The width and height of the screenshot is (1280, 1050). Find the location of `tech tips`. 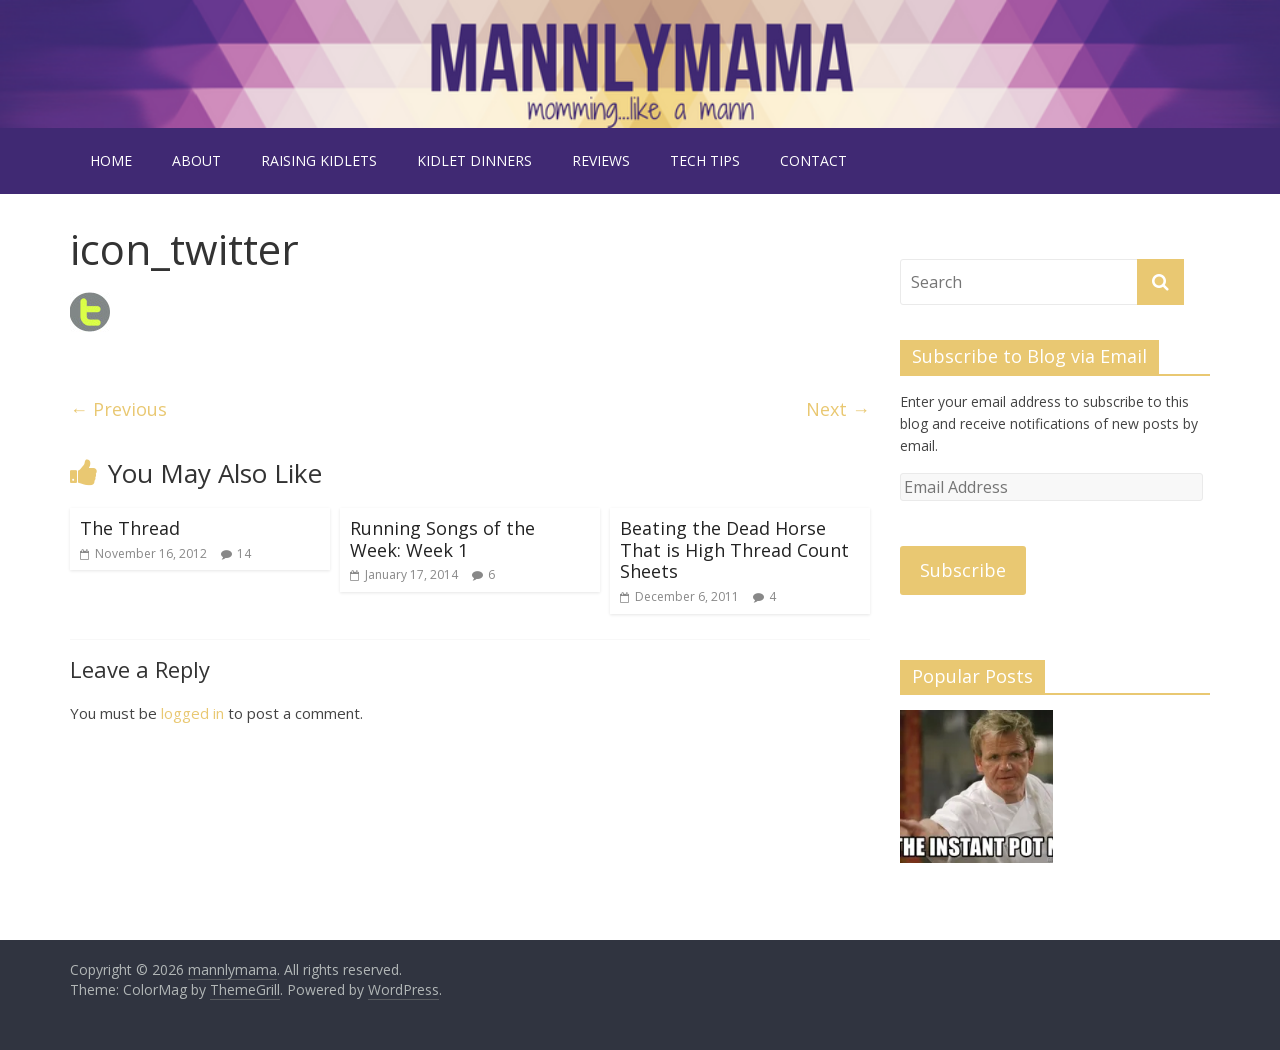

tech tips is located at coordinates (705, 160).